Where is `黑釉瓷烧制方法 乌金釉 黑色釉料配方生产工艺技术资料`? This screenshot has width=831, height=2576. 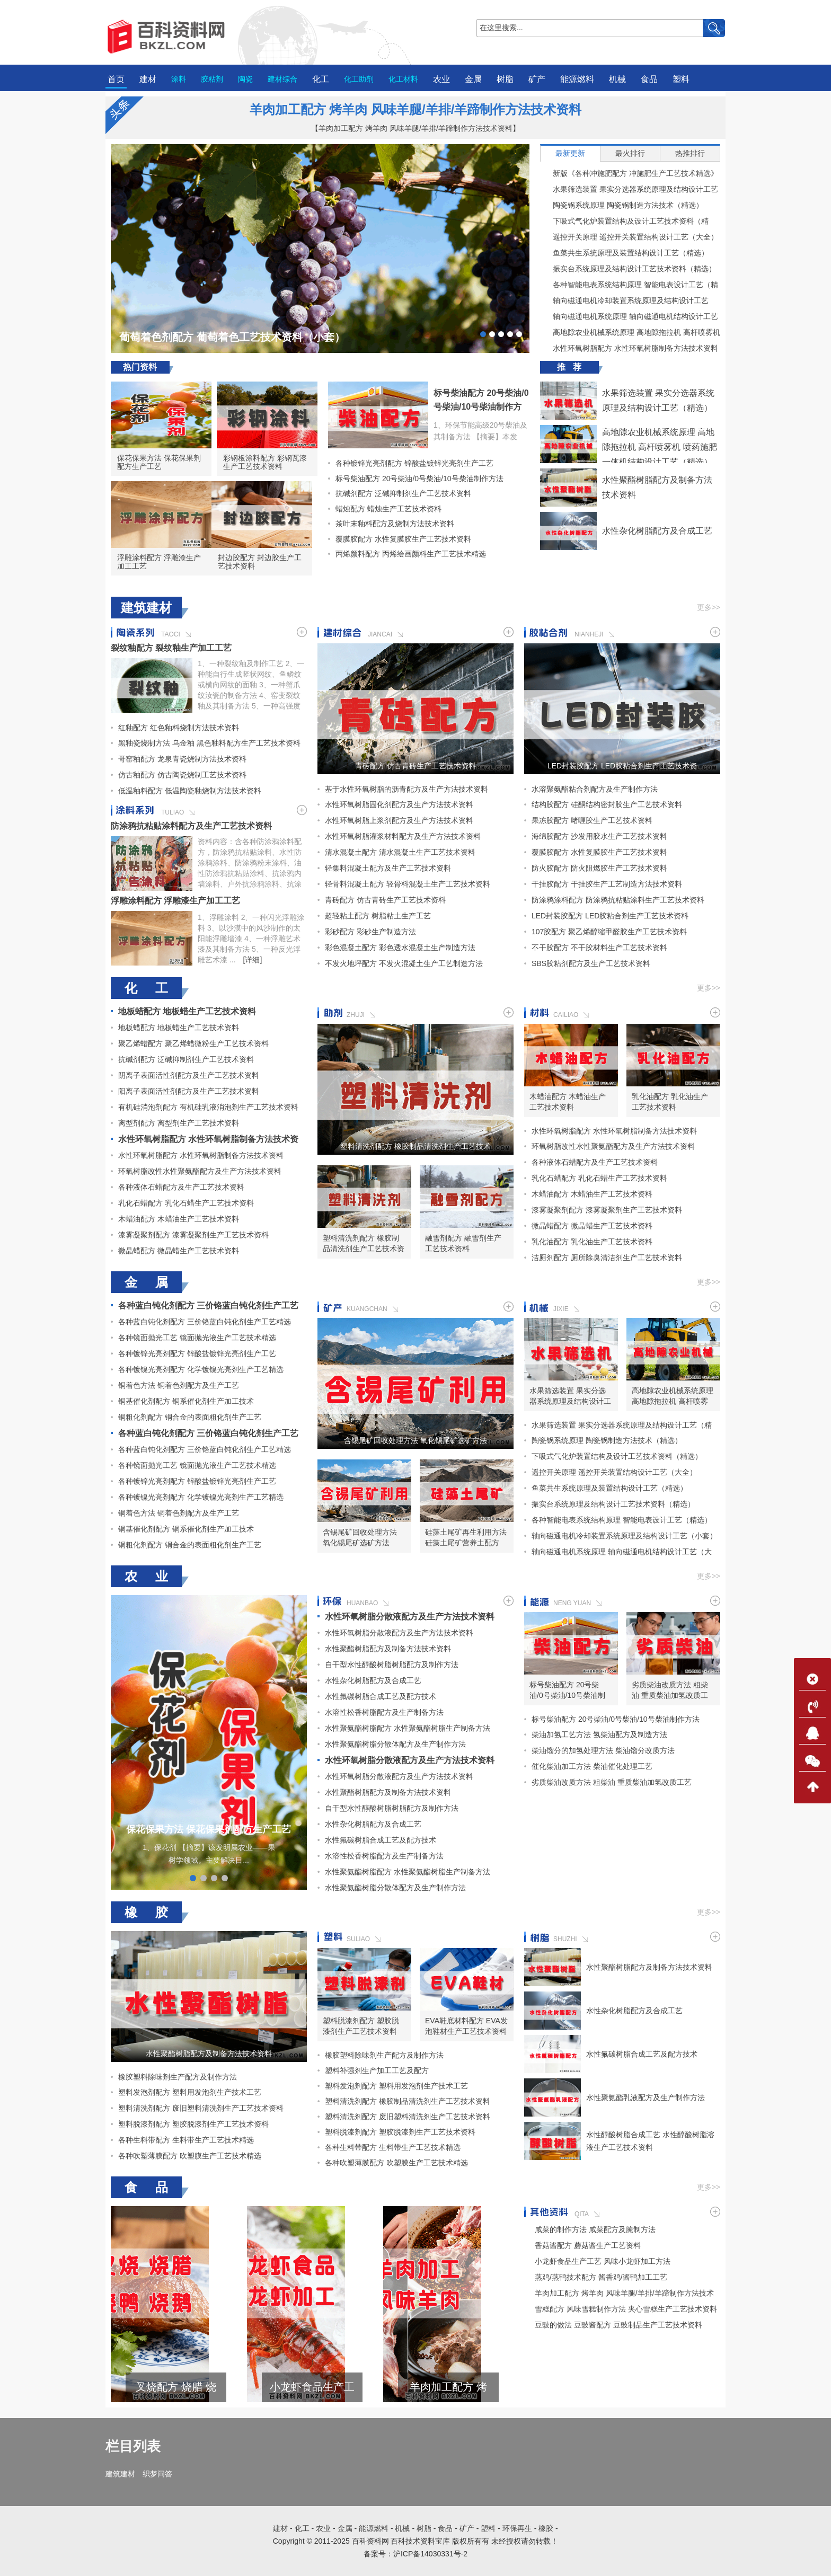 黑釉瓷烧制方法 乌金釉 黑色釉料配方生产工艺技术资料 is located at coordinates (209, 743).